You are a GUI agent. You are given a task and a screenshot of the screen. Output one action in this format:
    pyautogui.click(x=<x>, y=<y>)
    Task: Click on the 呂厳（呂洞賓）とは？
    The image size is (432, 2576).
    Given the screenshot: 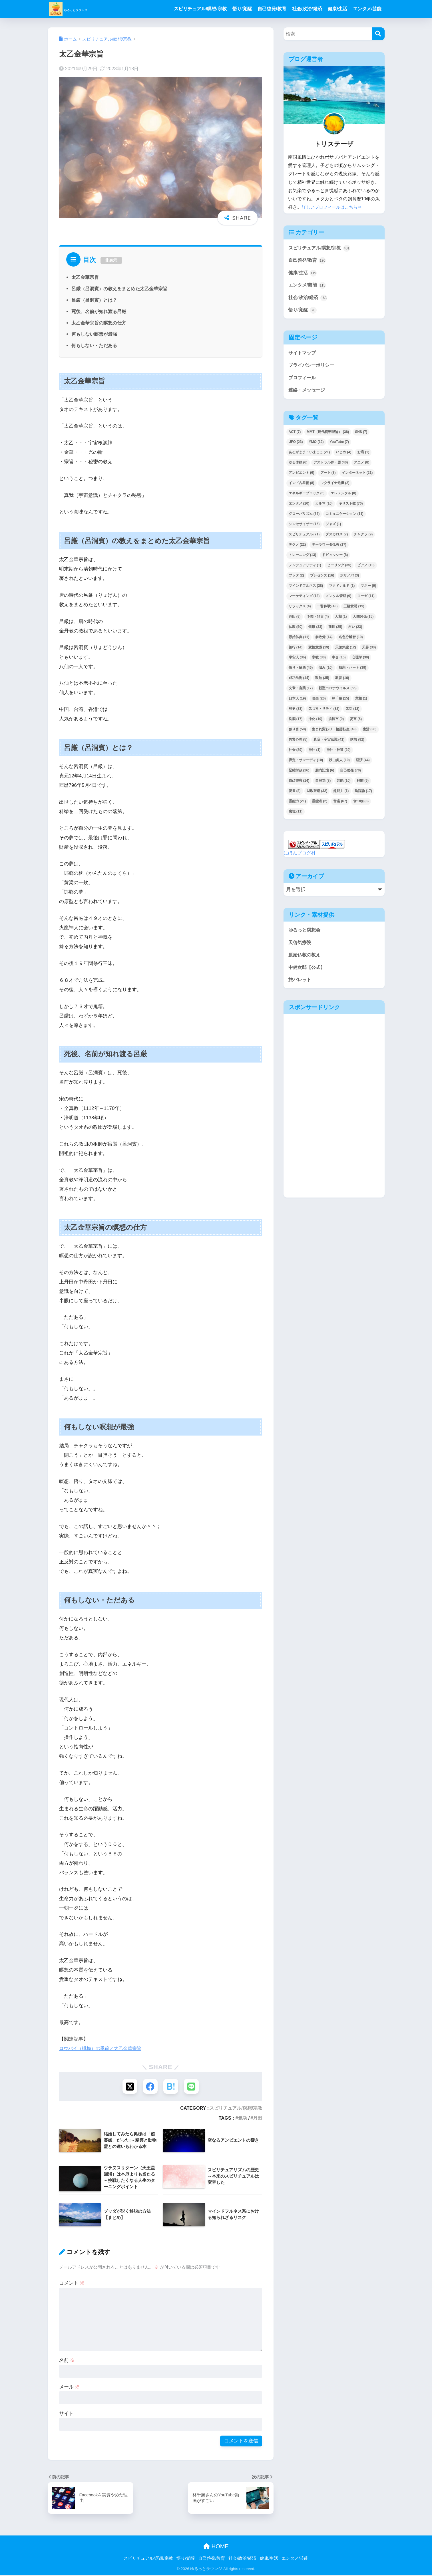 What is the action you would take?
    pyautogui.click(x=94, y=300)
    